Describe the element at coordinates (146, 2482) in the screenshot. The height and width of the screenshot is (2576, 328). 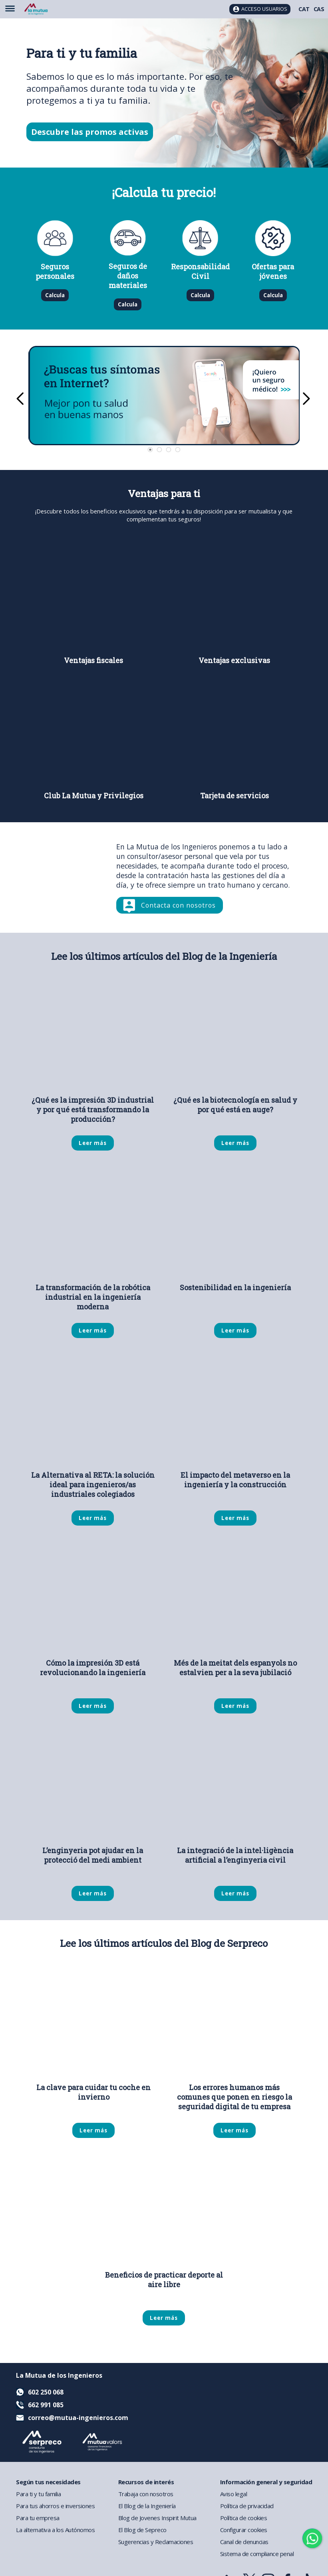
I see `Recursos de interés` at that location.